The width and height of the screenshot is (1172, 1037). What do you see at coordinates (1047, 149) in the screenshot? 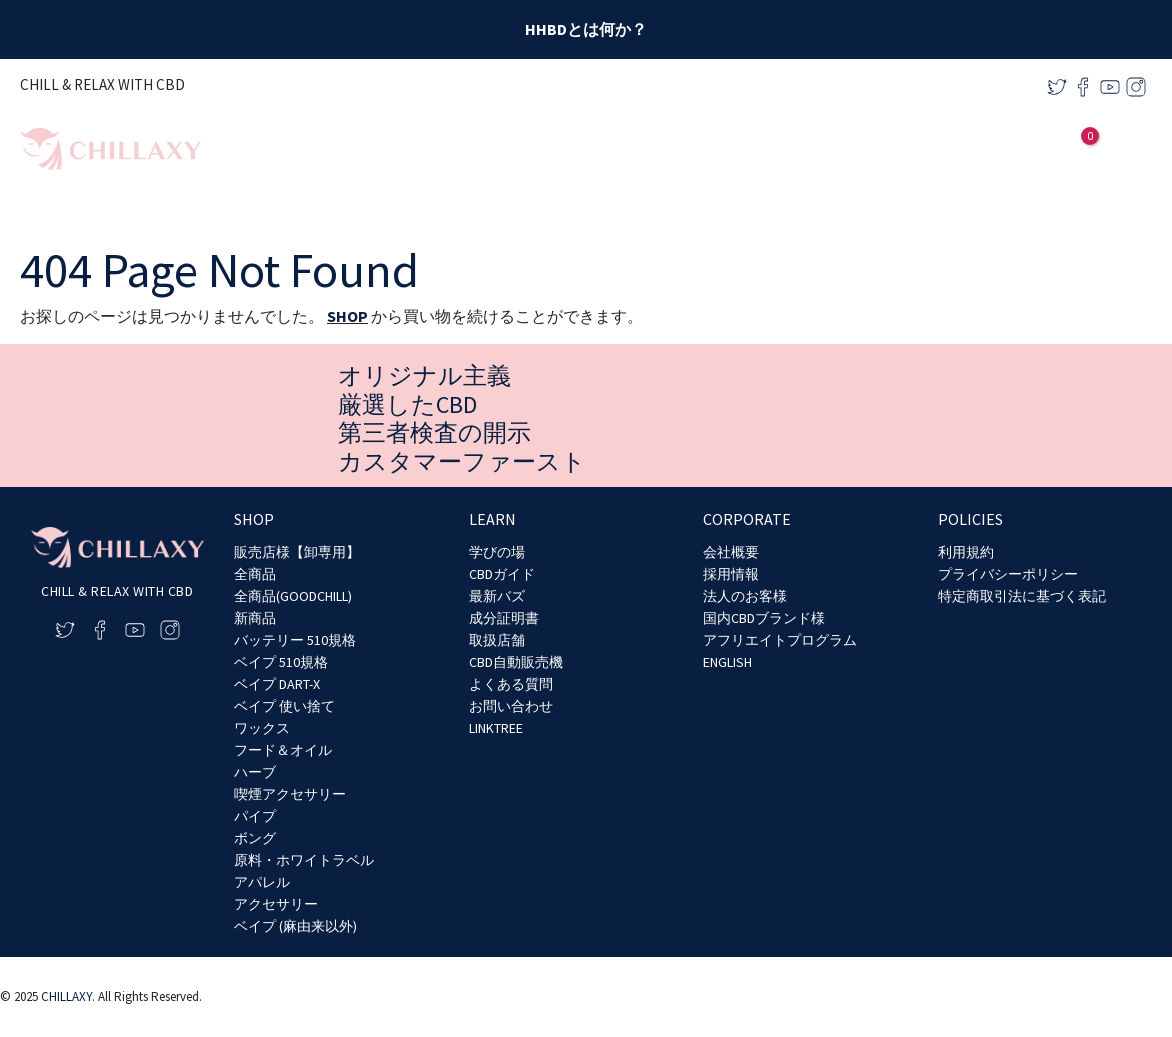
I see `[アカウントアイコンリンク]` at bounding box center [1047, 149].